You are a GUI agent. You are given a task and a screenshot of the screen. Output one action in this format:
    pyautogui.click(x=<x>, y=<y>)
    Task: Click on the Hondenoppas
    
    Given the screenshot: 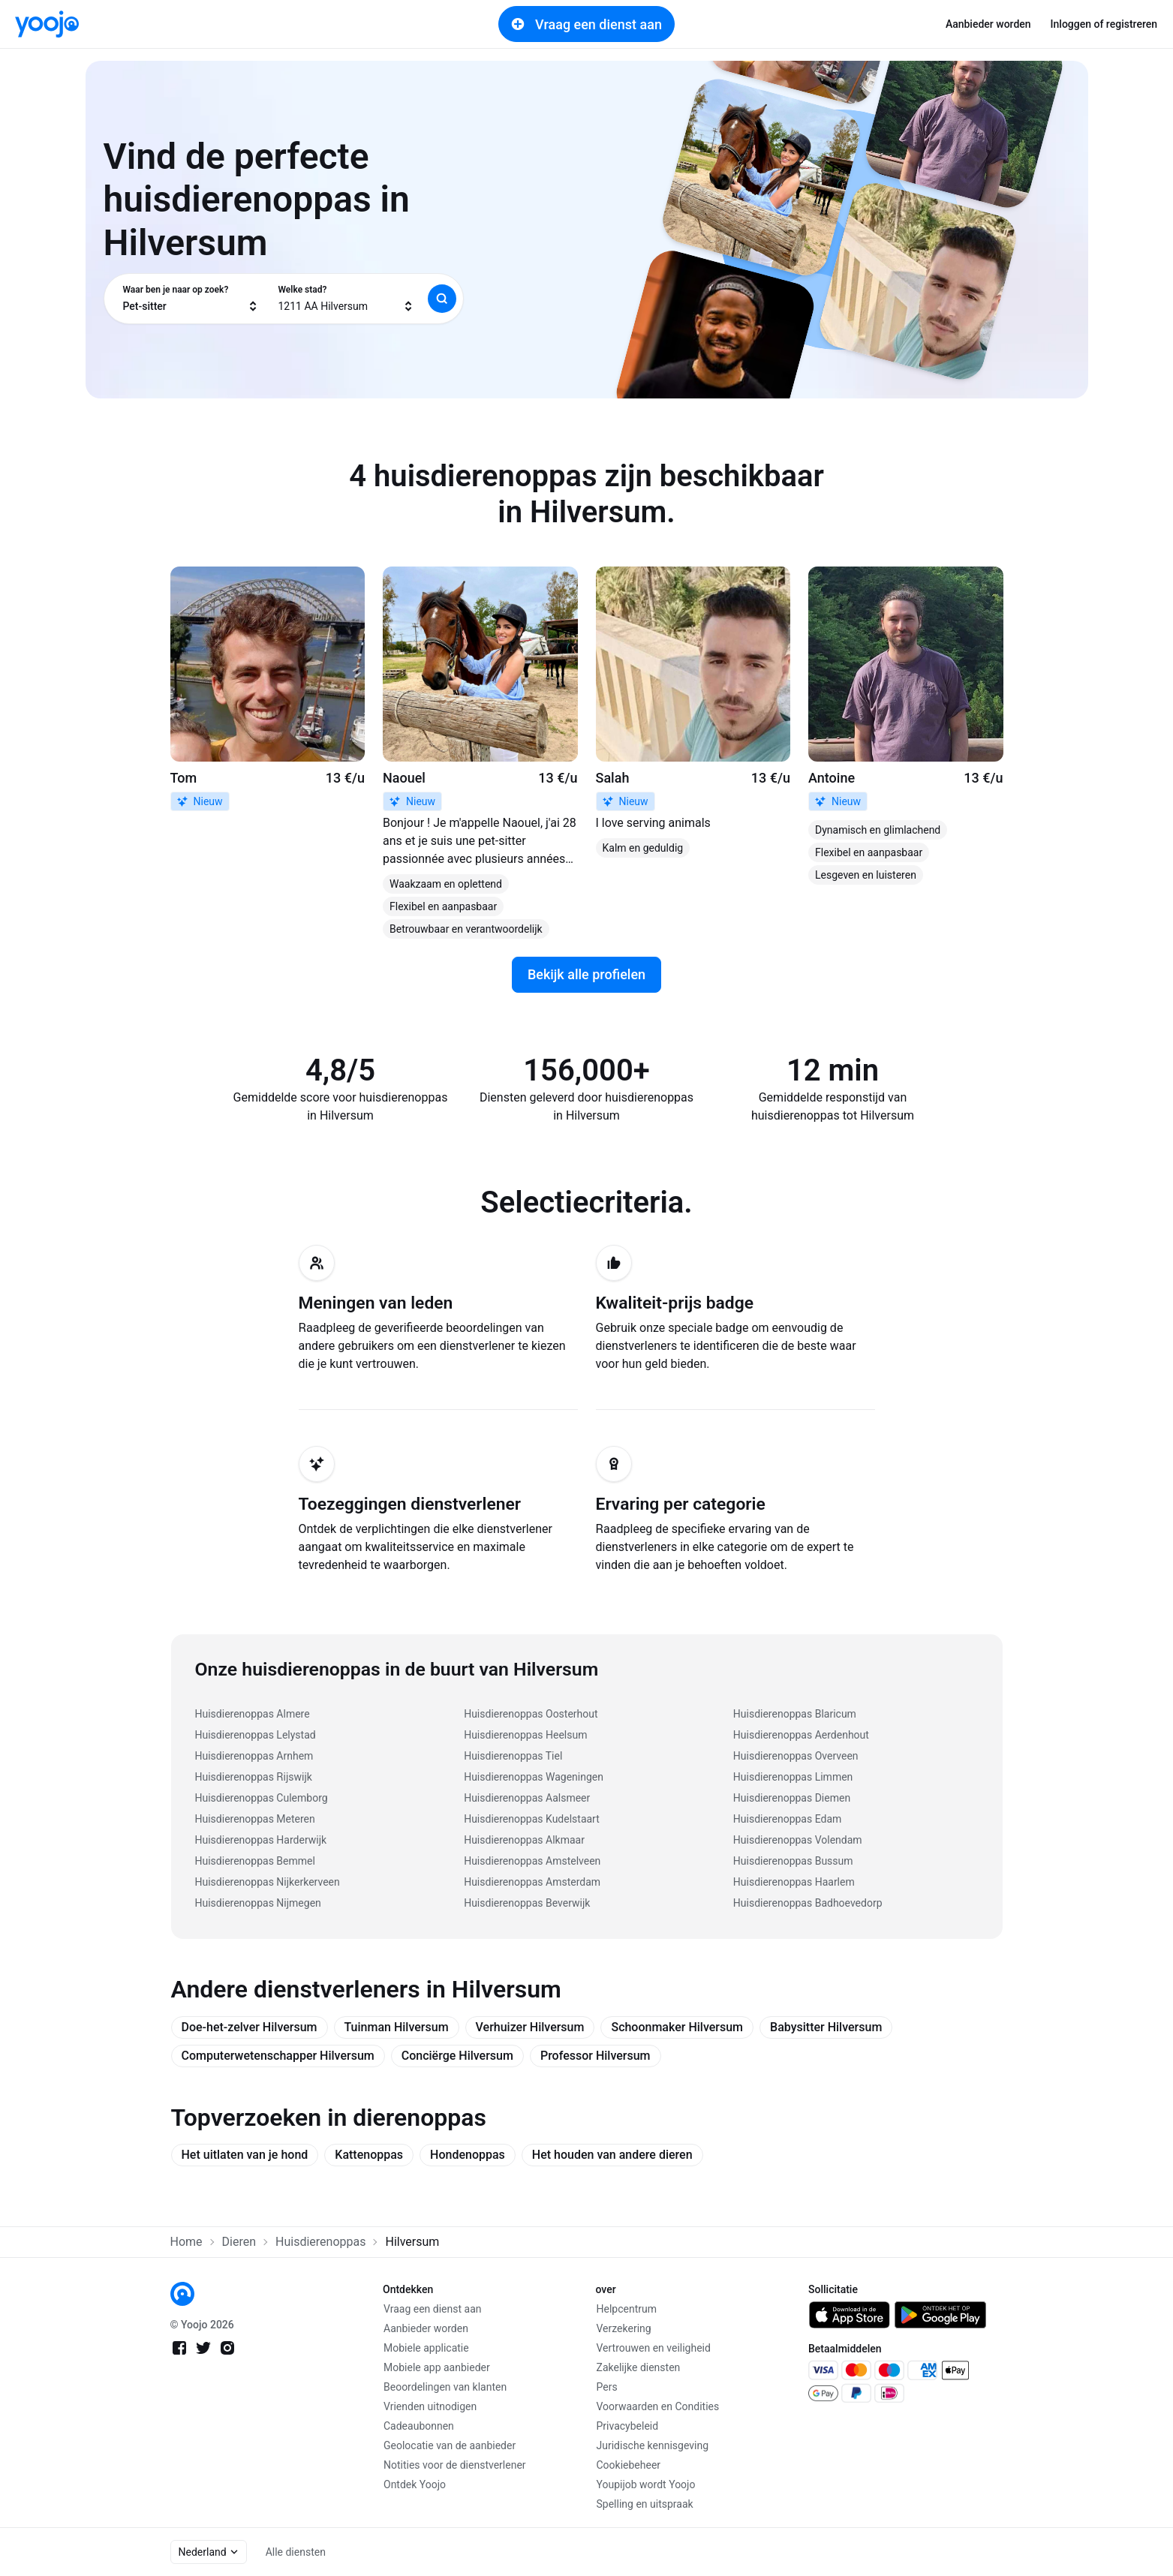 What is the action you would take?
    pyautogui.click(x=467, y=2155)
    